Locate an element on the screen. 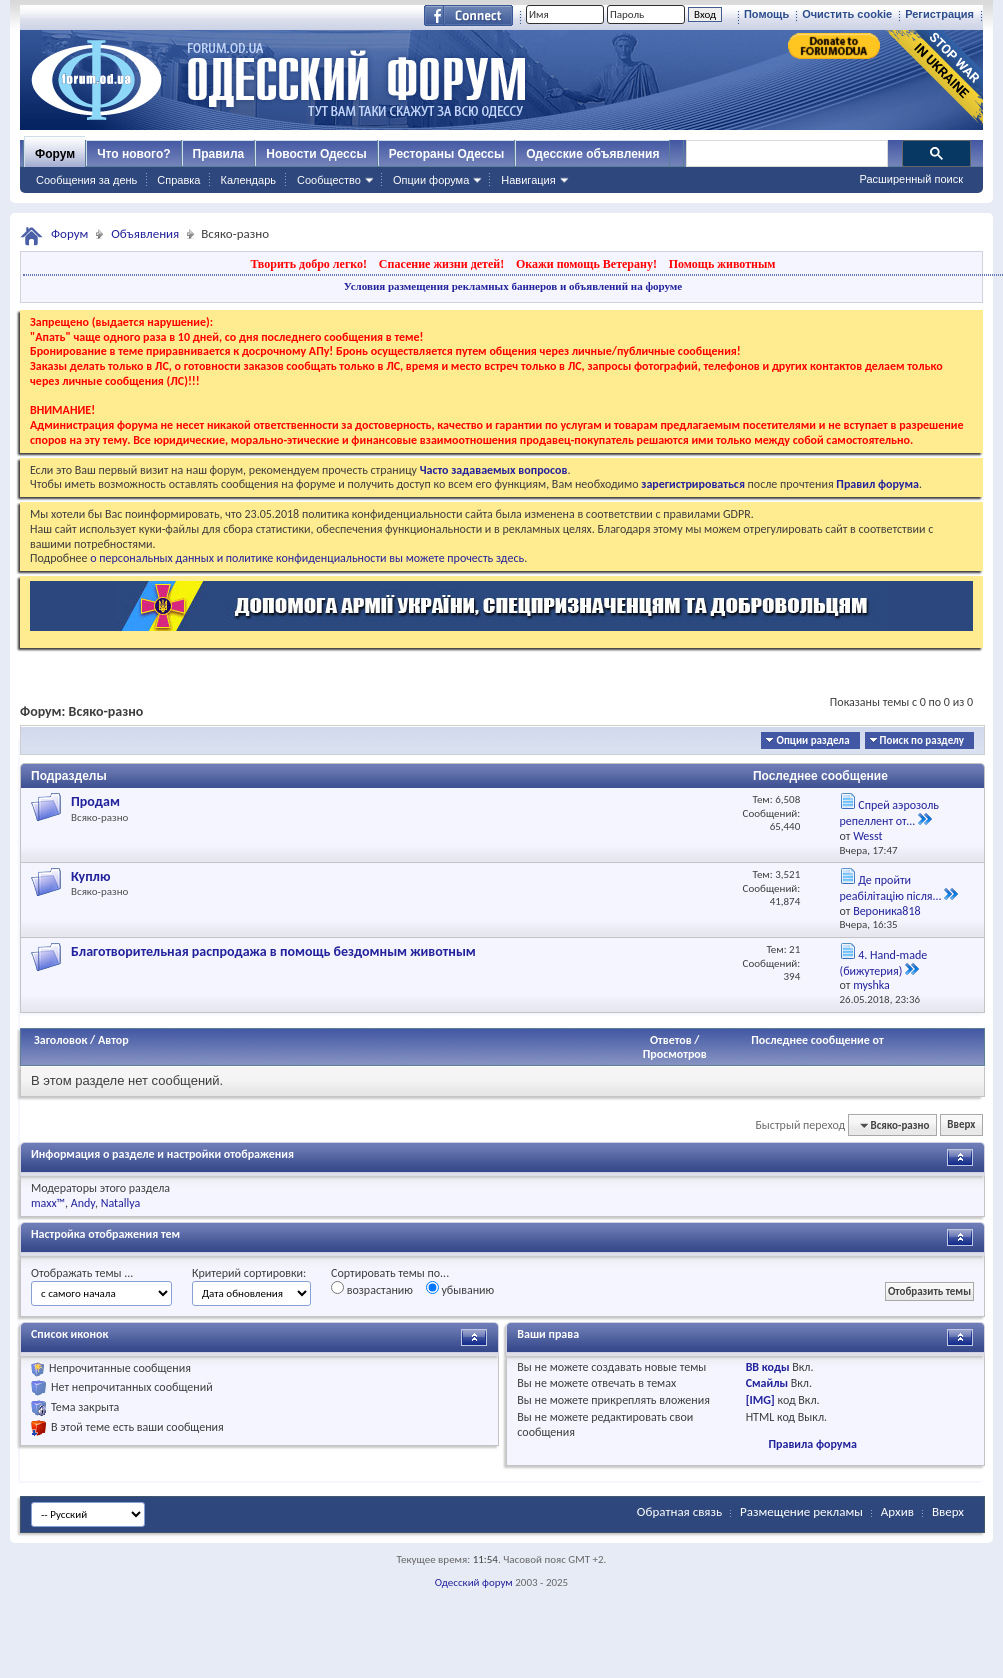  Одесский форум is located at coordinates (474, 1582).